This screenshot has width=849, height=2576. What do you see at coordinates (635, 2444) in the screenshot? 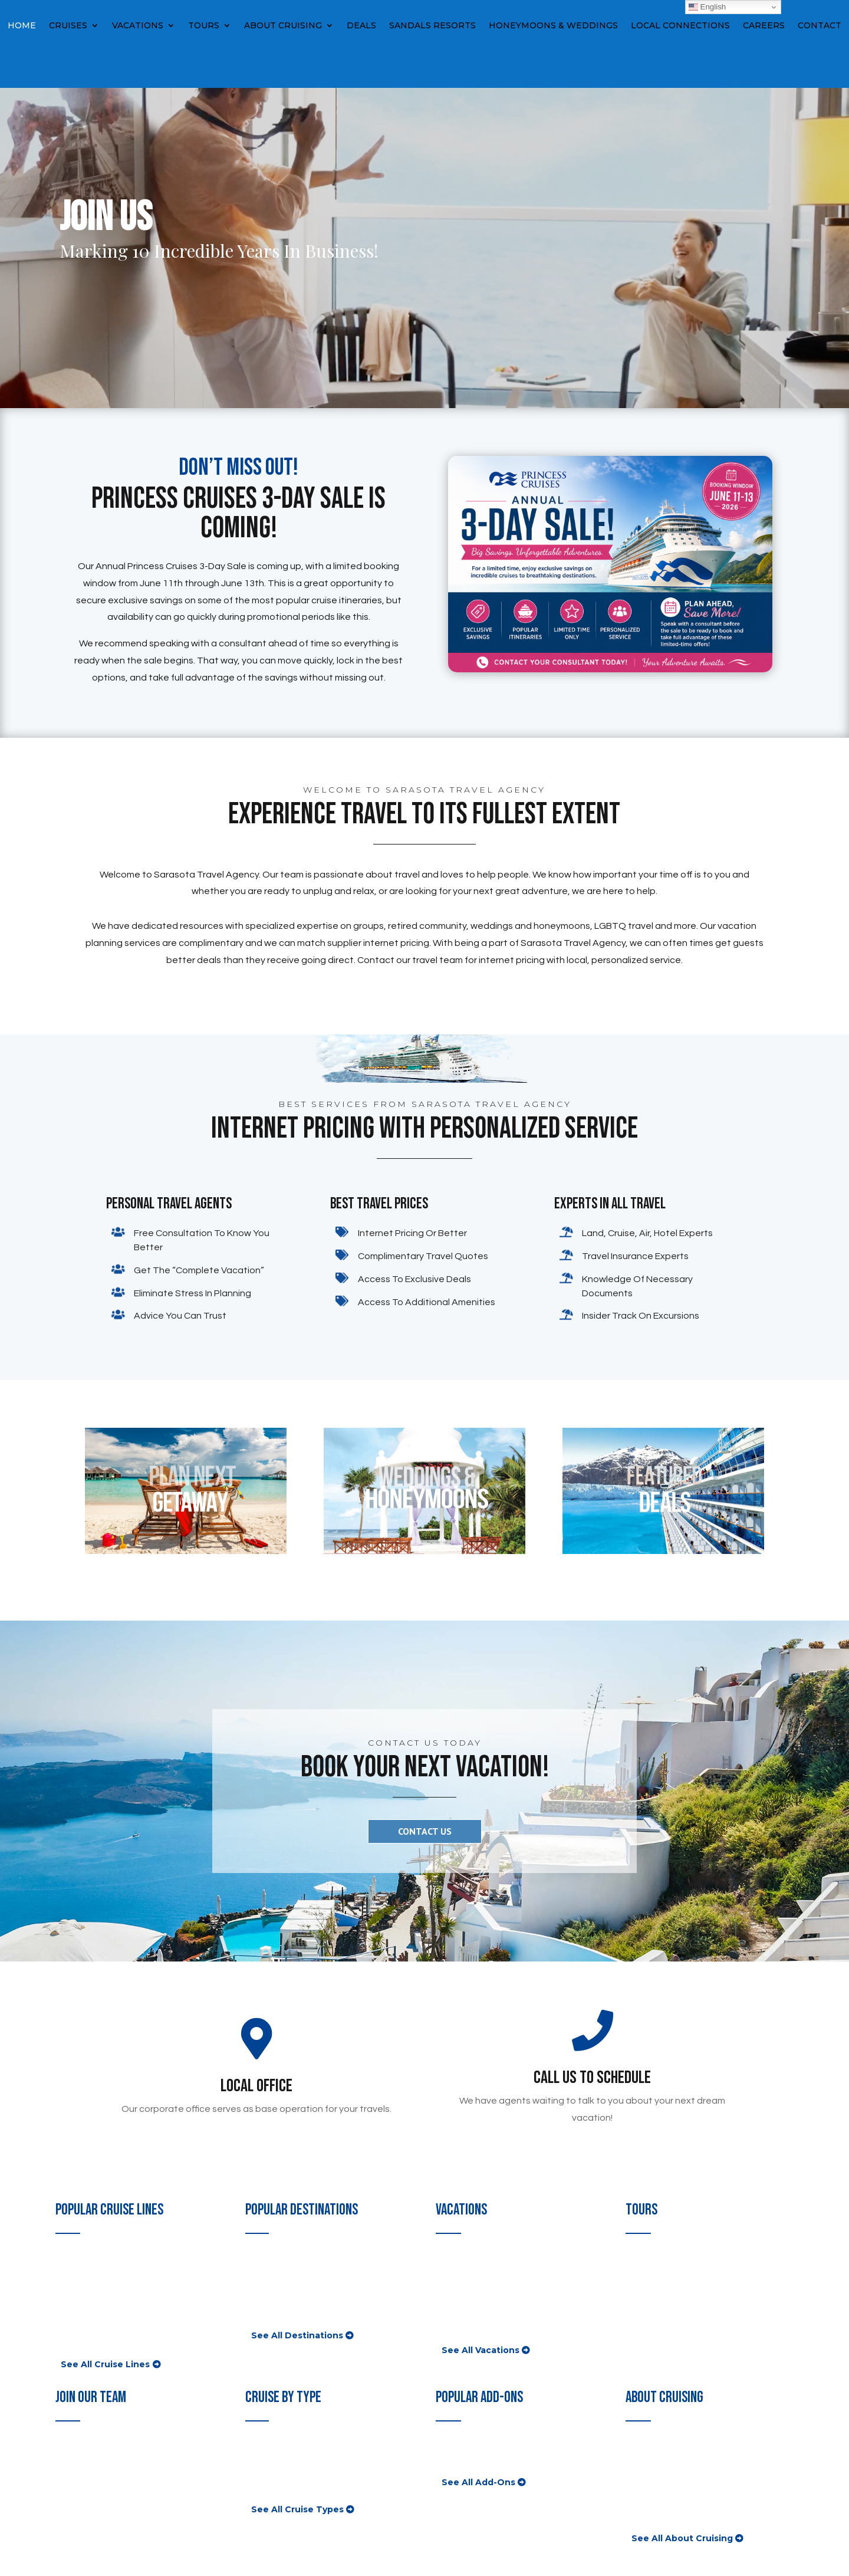
I see `FAQ` at bounding box center [635, 2444].